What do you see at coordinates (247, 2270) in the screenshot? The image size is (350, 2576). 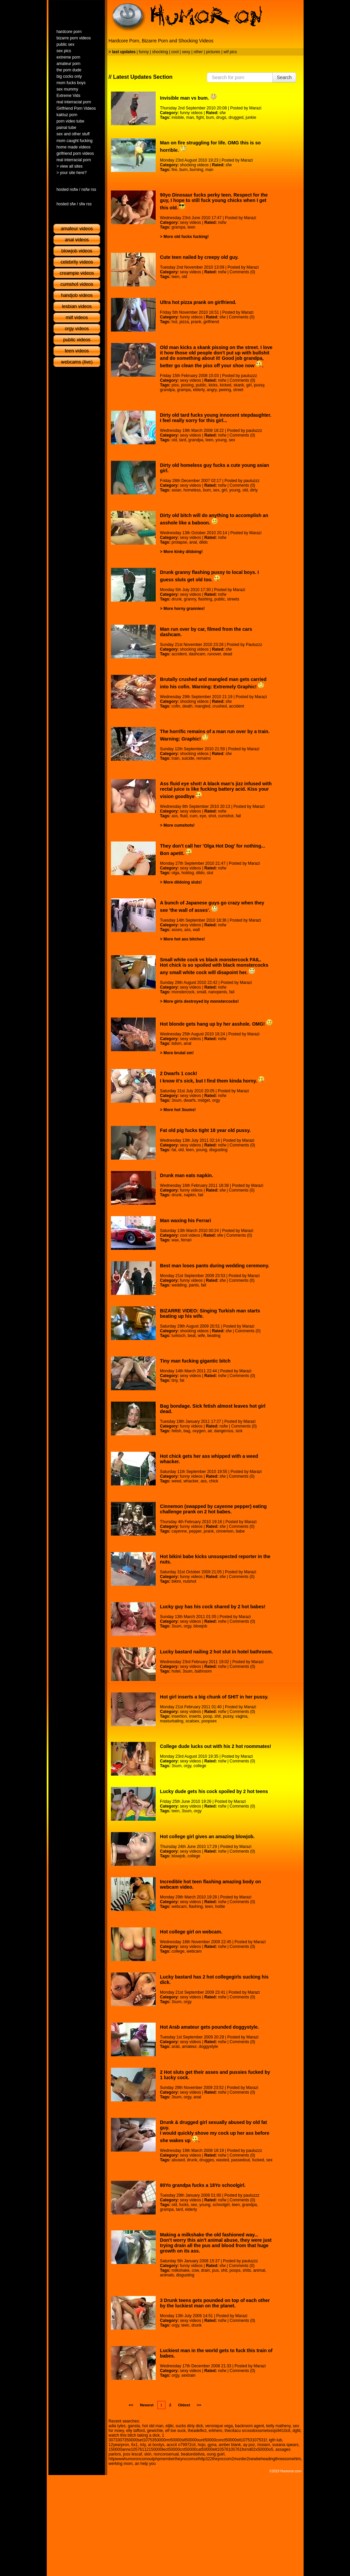 I see `shits` at bounding box center [247, 2270].